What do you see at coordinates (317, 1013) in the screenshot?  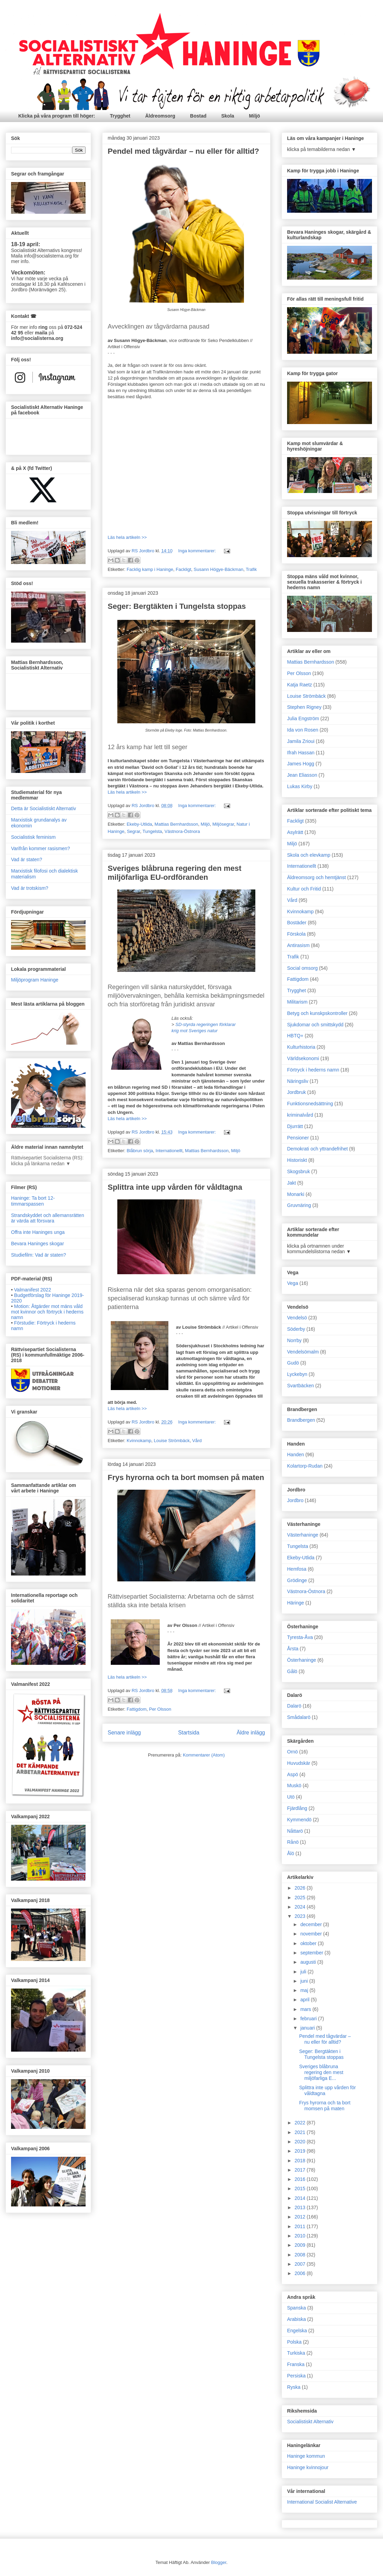 I see `Betyg och kunskpskontroller` at bounding box center [317, 1013].